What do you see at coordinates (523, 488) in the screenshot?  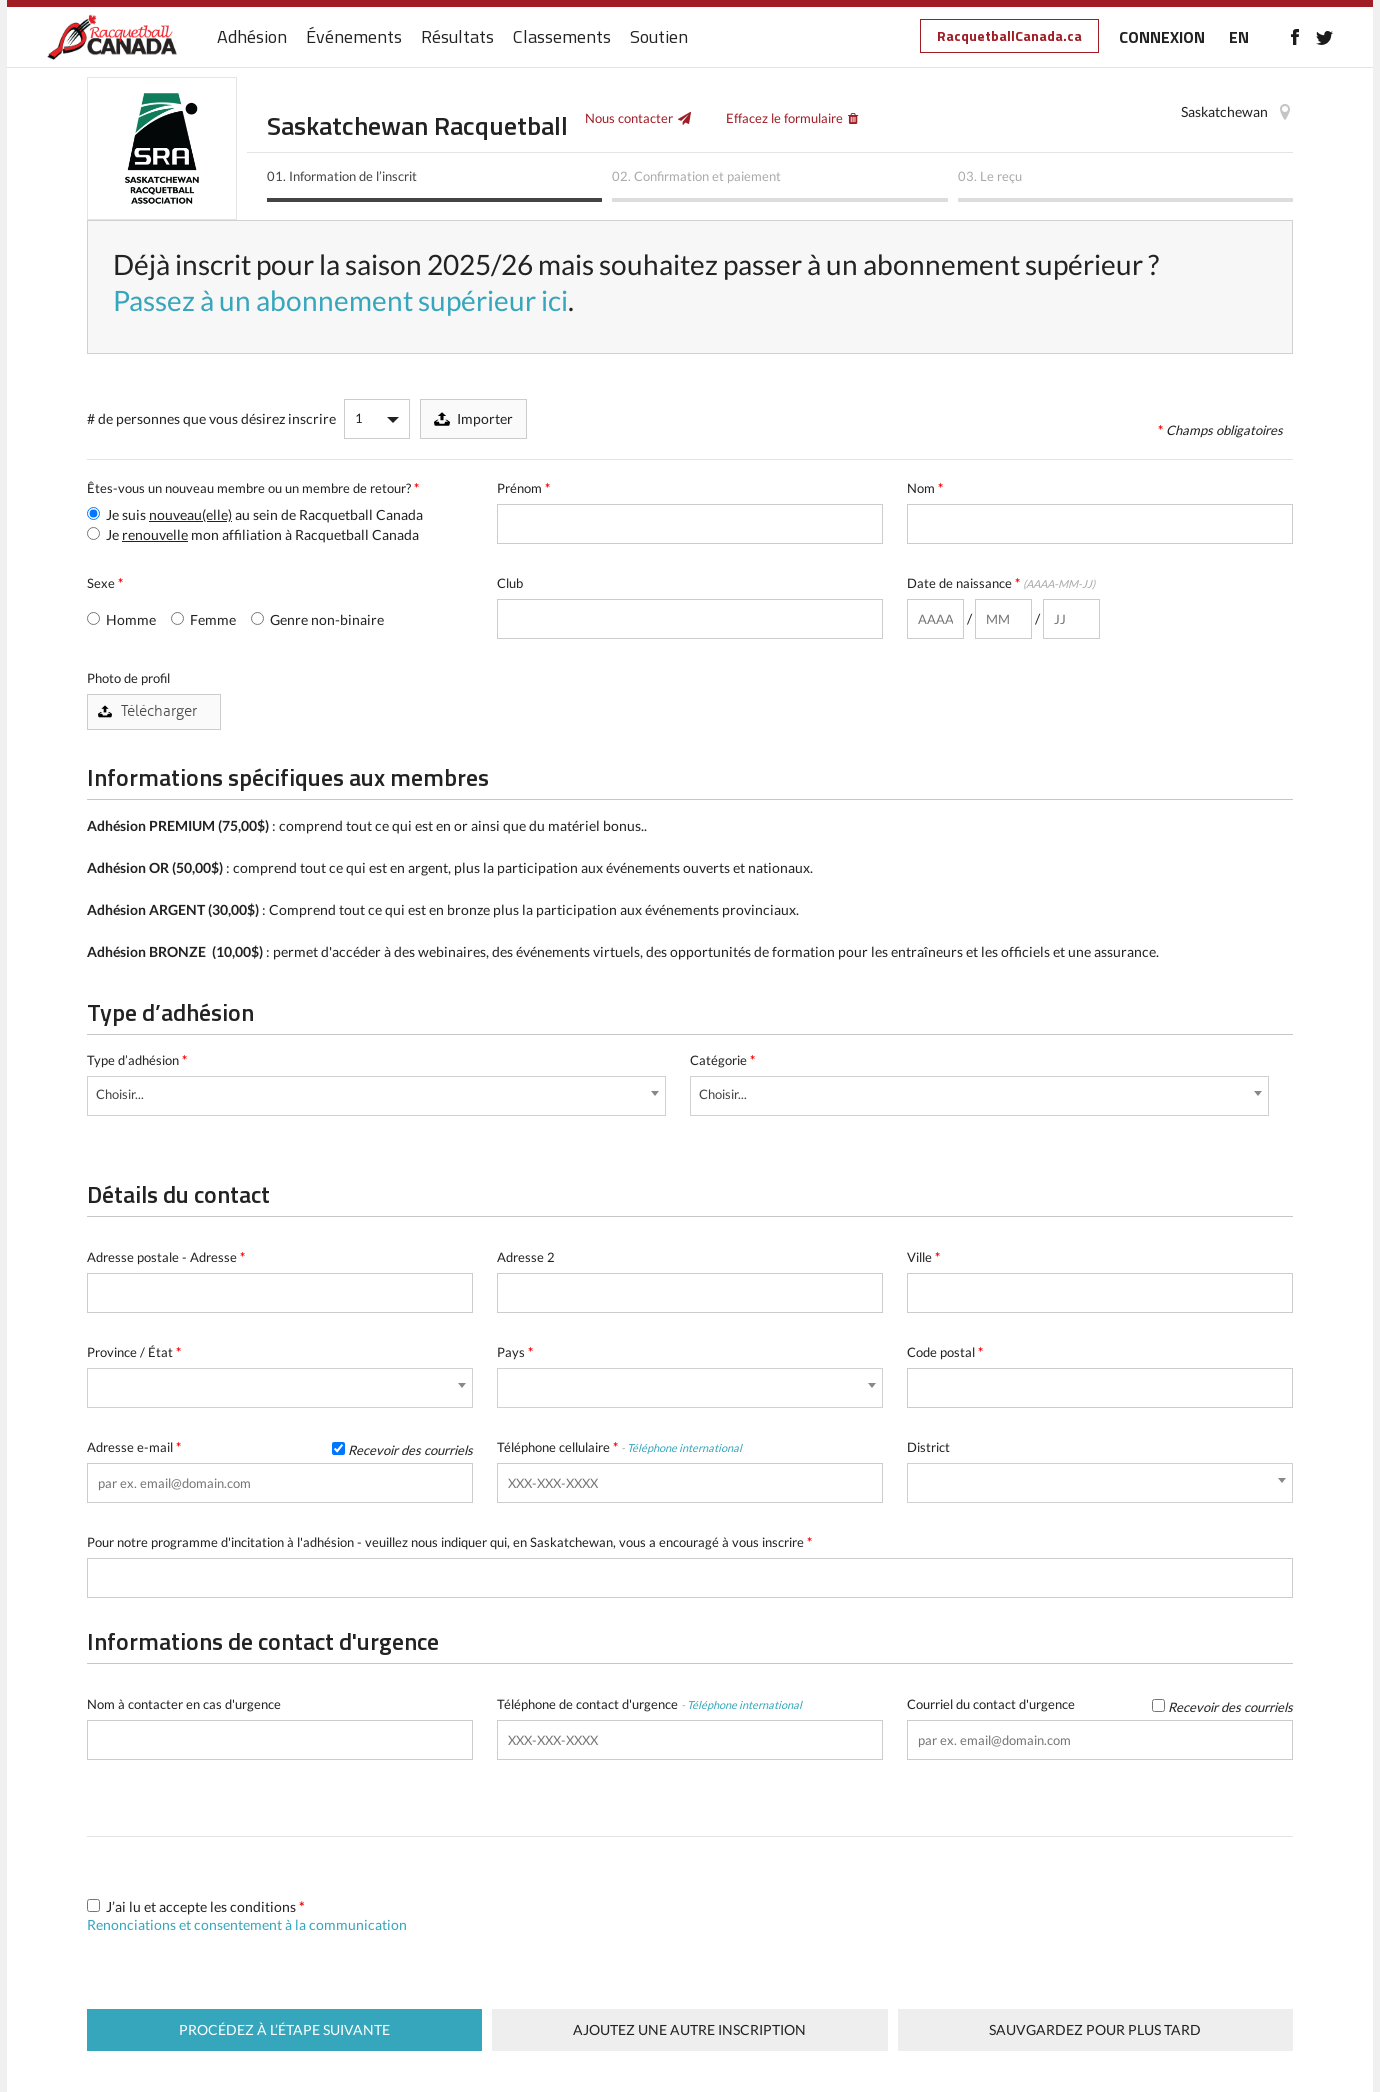 I see `Prénom` at bounding box center [523, 488].